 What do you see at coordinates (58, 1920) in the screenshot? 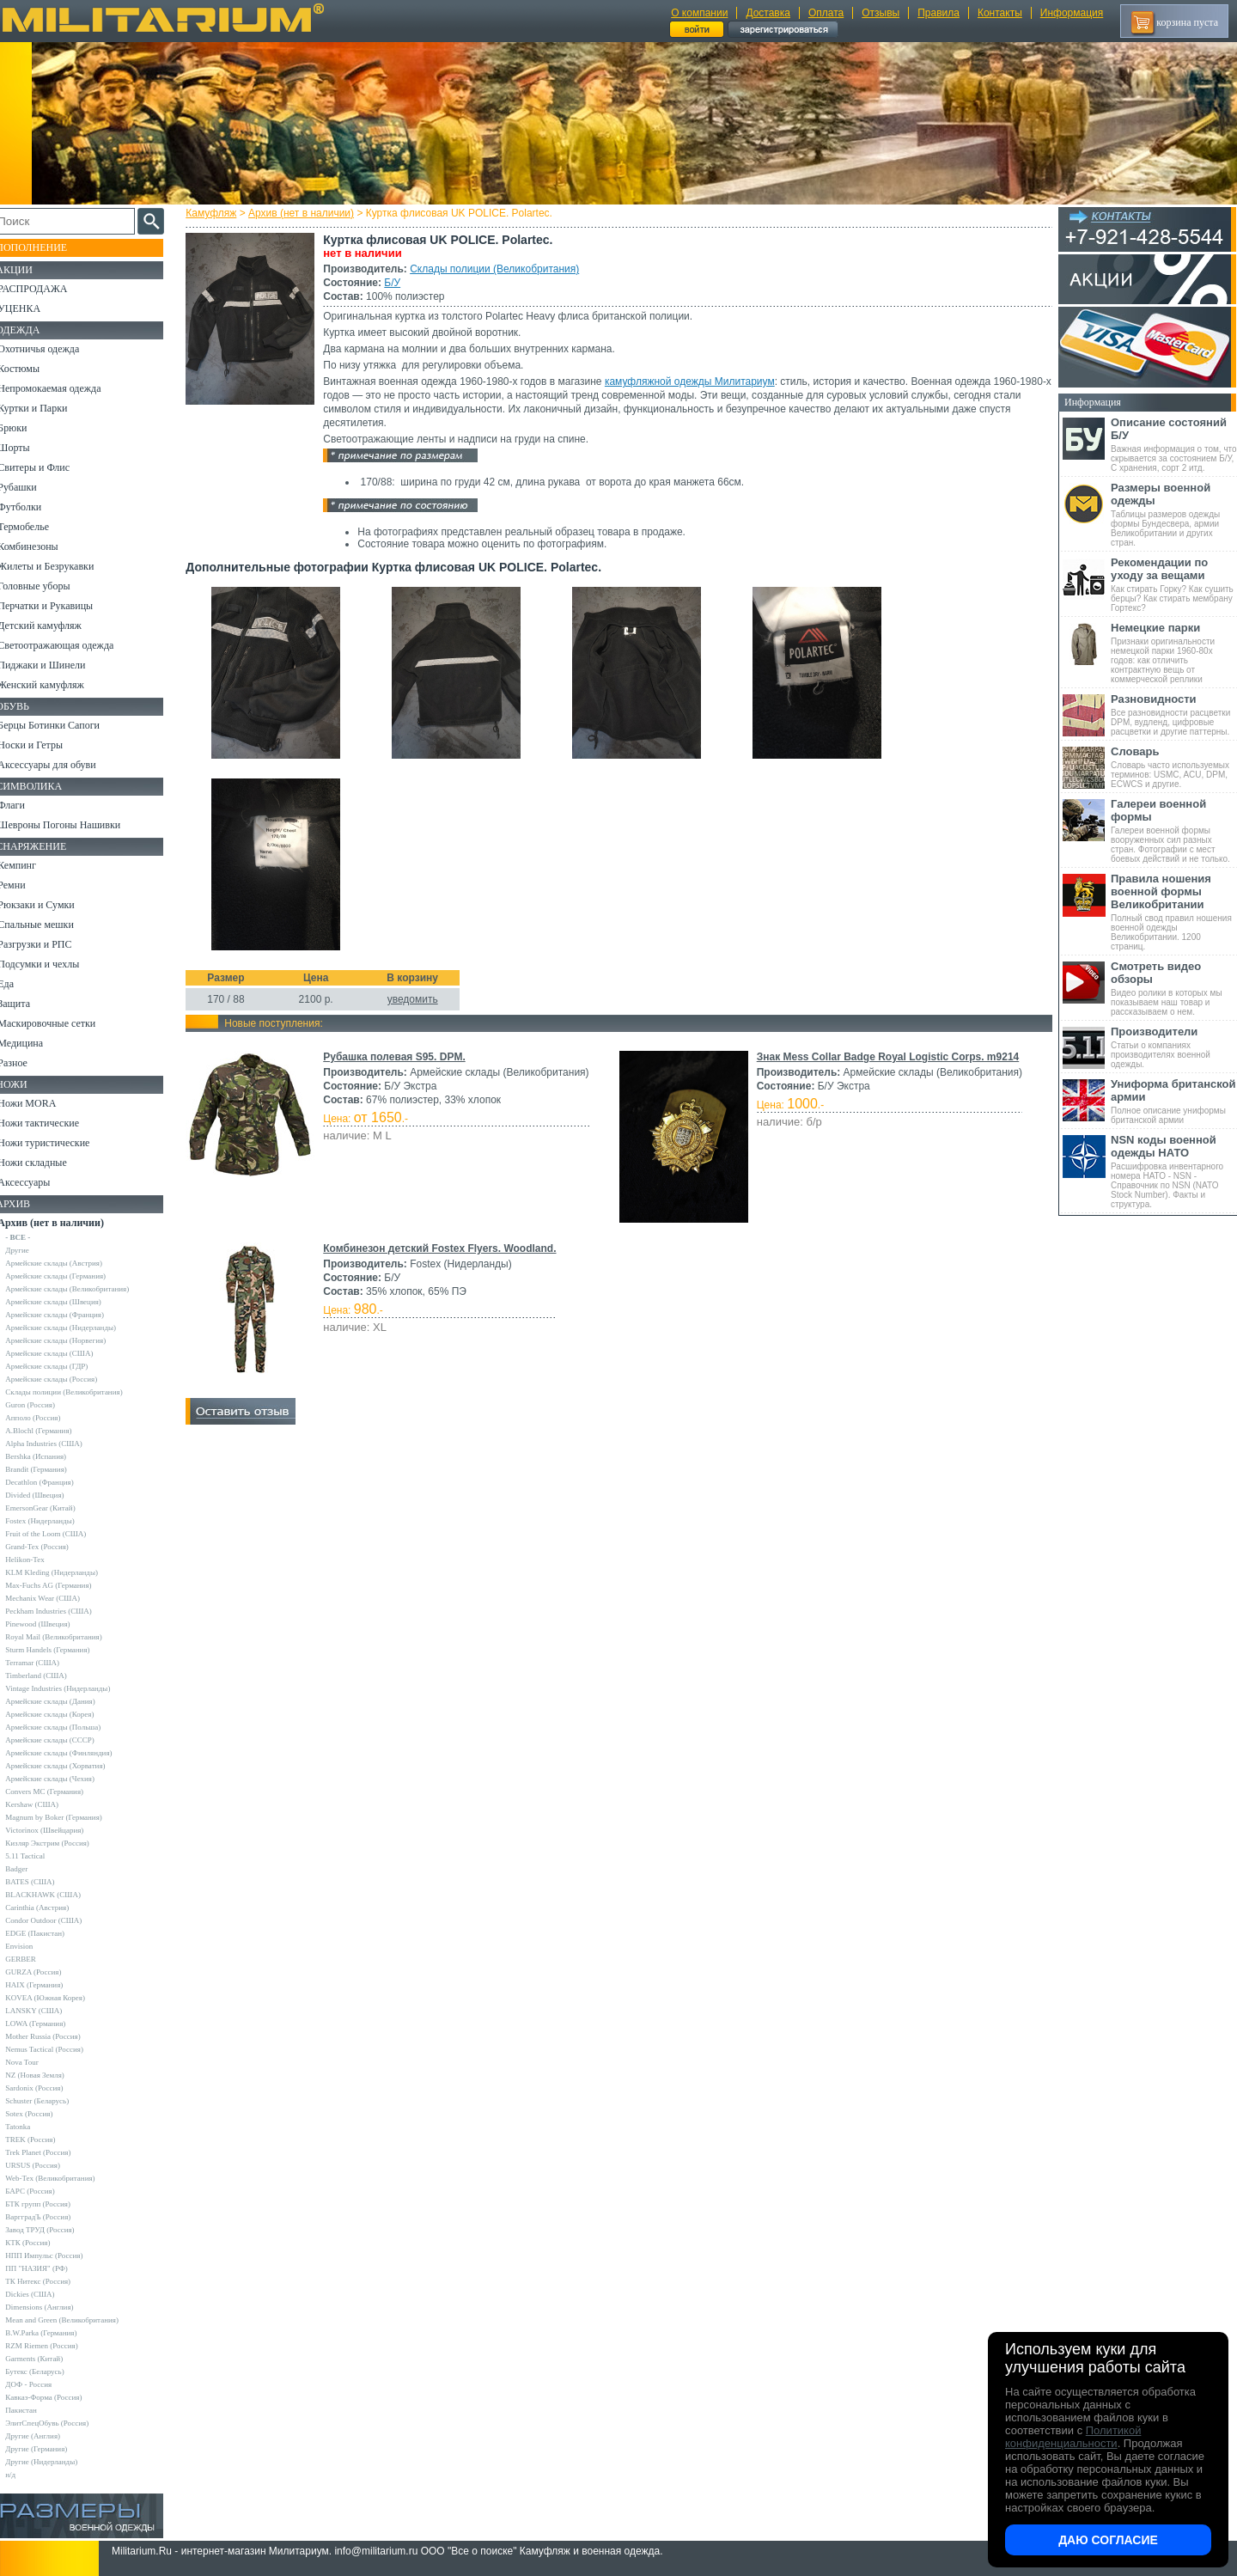
I see `Condor Outdoor (США)` at bounding box center [58, 1920].